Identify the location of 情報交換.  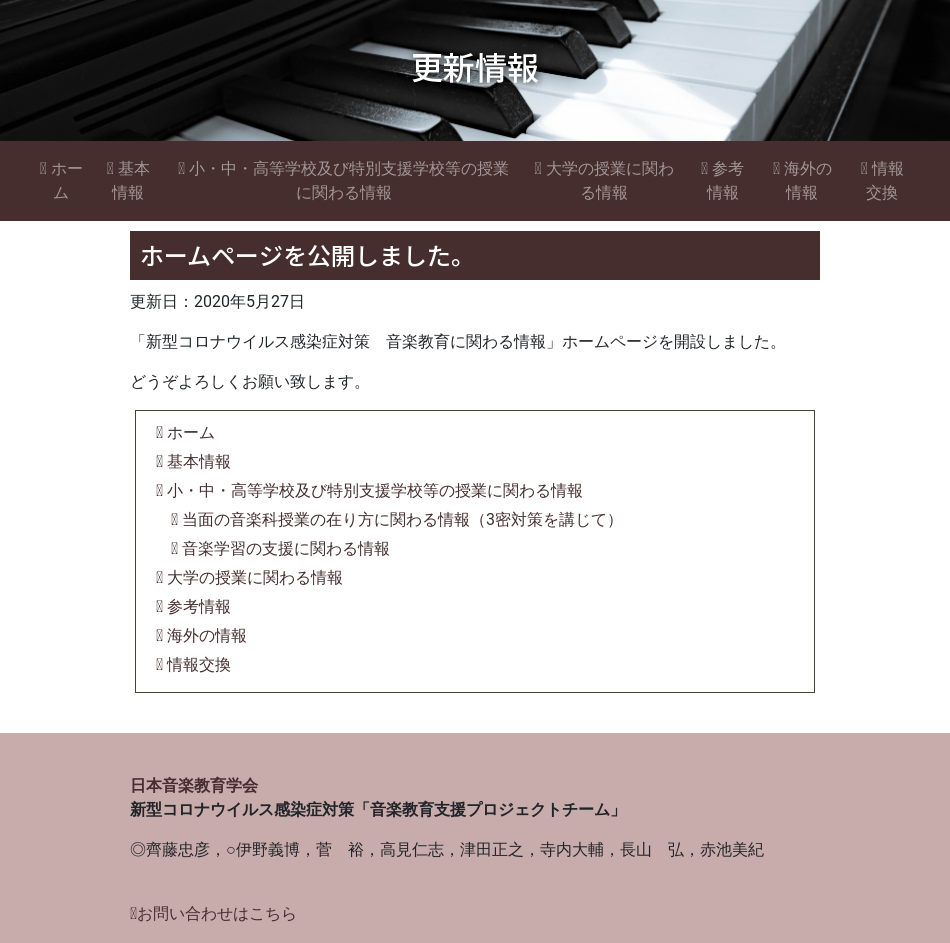
(882, 180).